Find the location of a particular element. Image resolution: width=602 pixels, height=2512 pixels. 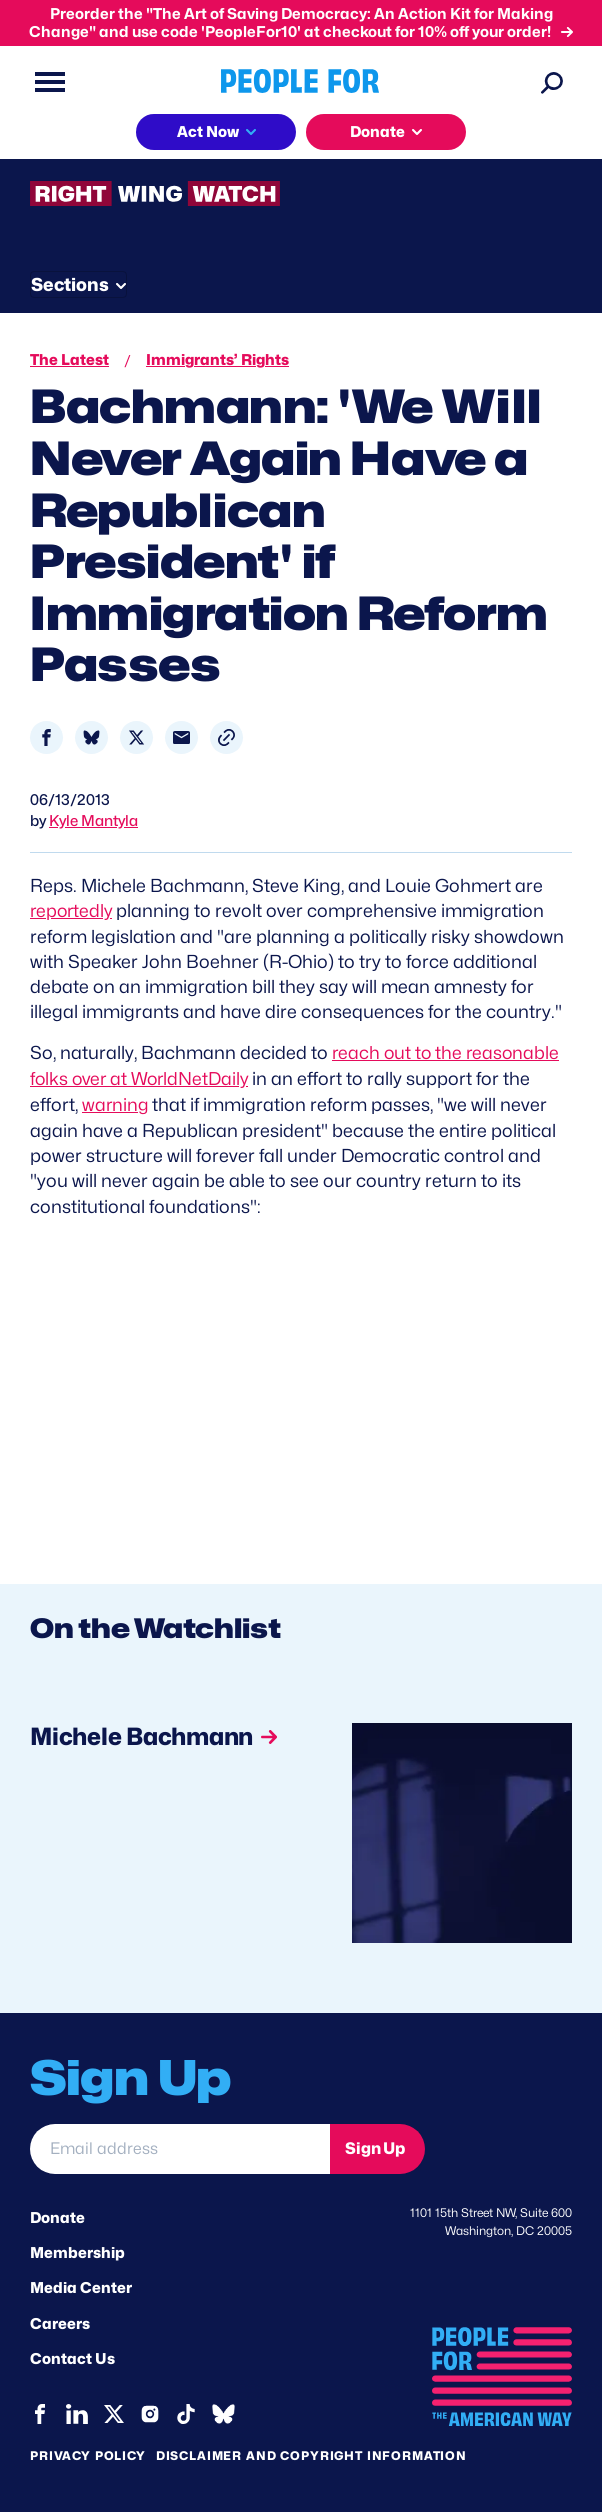

Privacy Policy is located at coordinates (88, 2451).